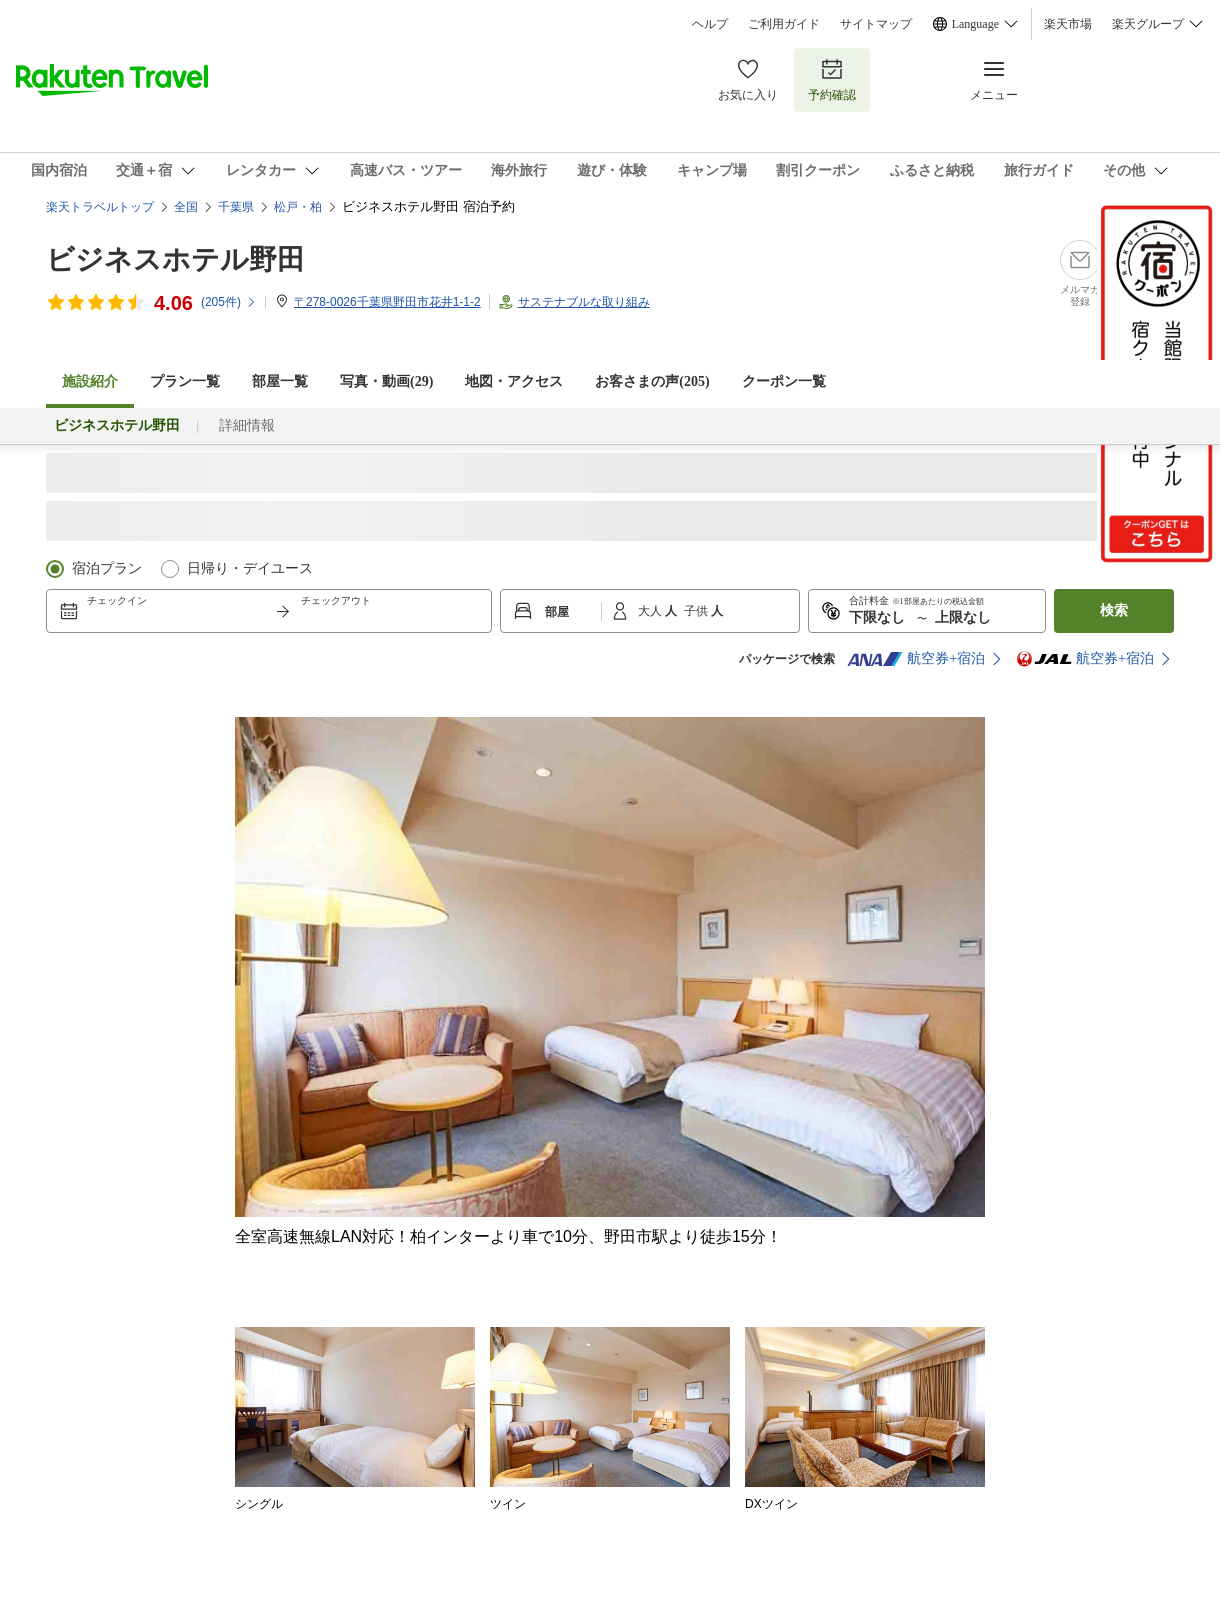 This screenshot has width=1220, height=1619. What do you see at coordinates (100, 207) in the screenshot?
I see `楽天トラベルトップ` at bounding box center [100, 207].